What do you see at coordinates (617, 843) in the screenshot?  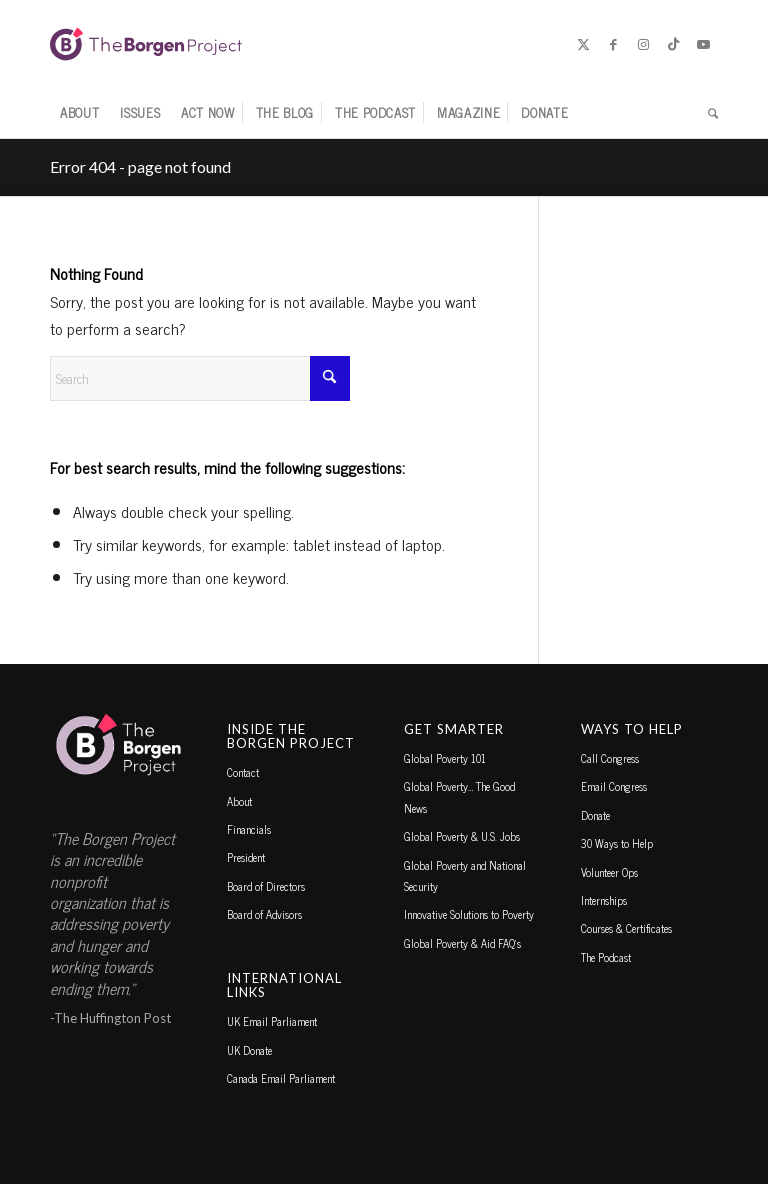 I see `30 Ways to Help` at bounding box center [617, 843].